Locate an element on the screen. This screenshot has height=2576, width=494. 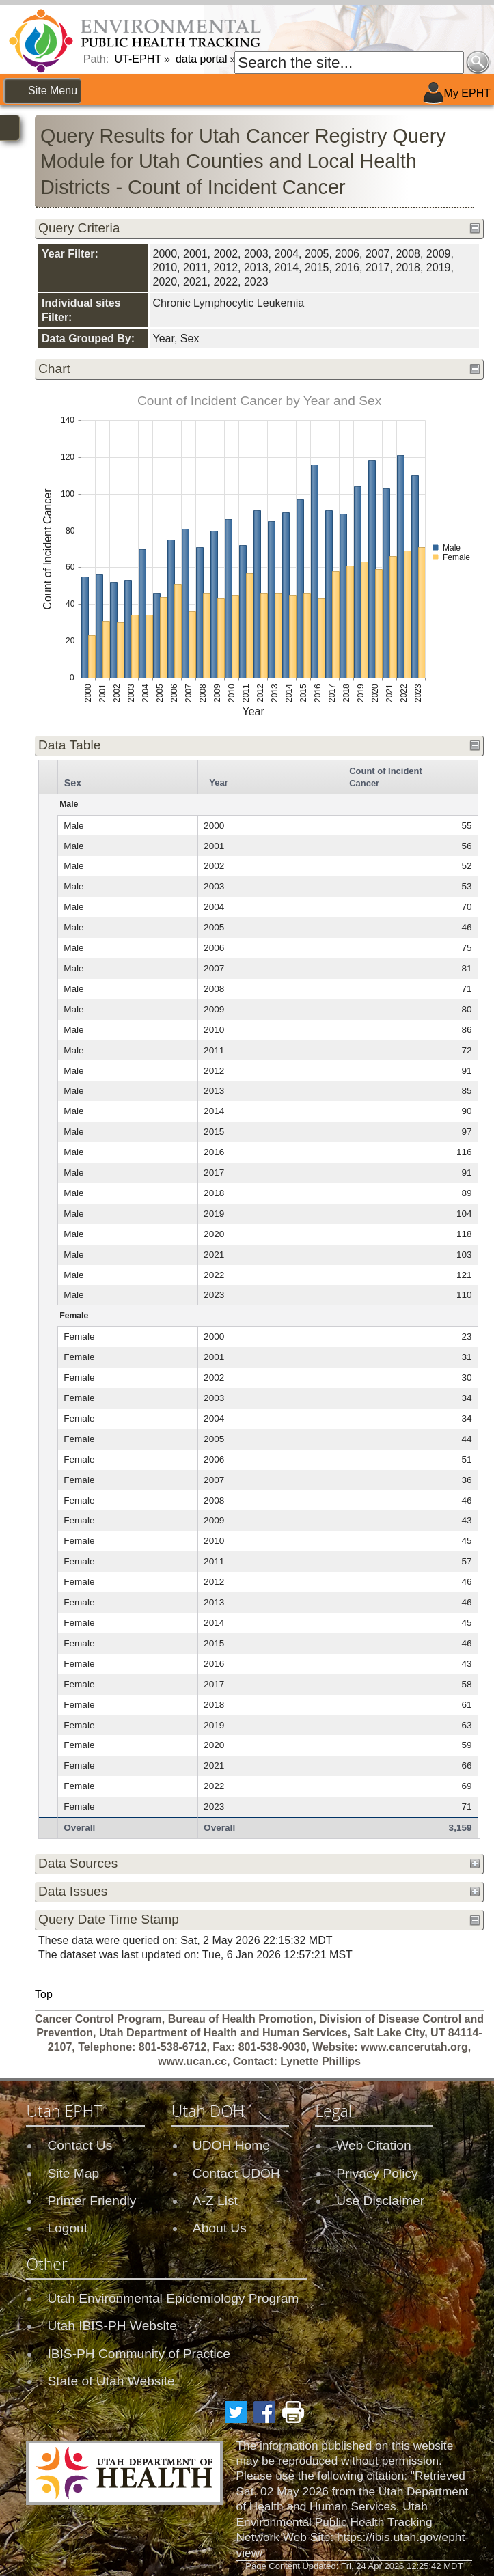
Utah IBIS-PH Website is located at coordinates (111, 2325).